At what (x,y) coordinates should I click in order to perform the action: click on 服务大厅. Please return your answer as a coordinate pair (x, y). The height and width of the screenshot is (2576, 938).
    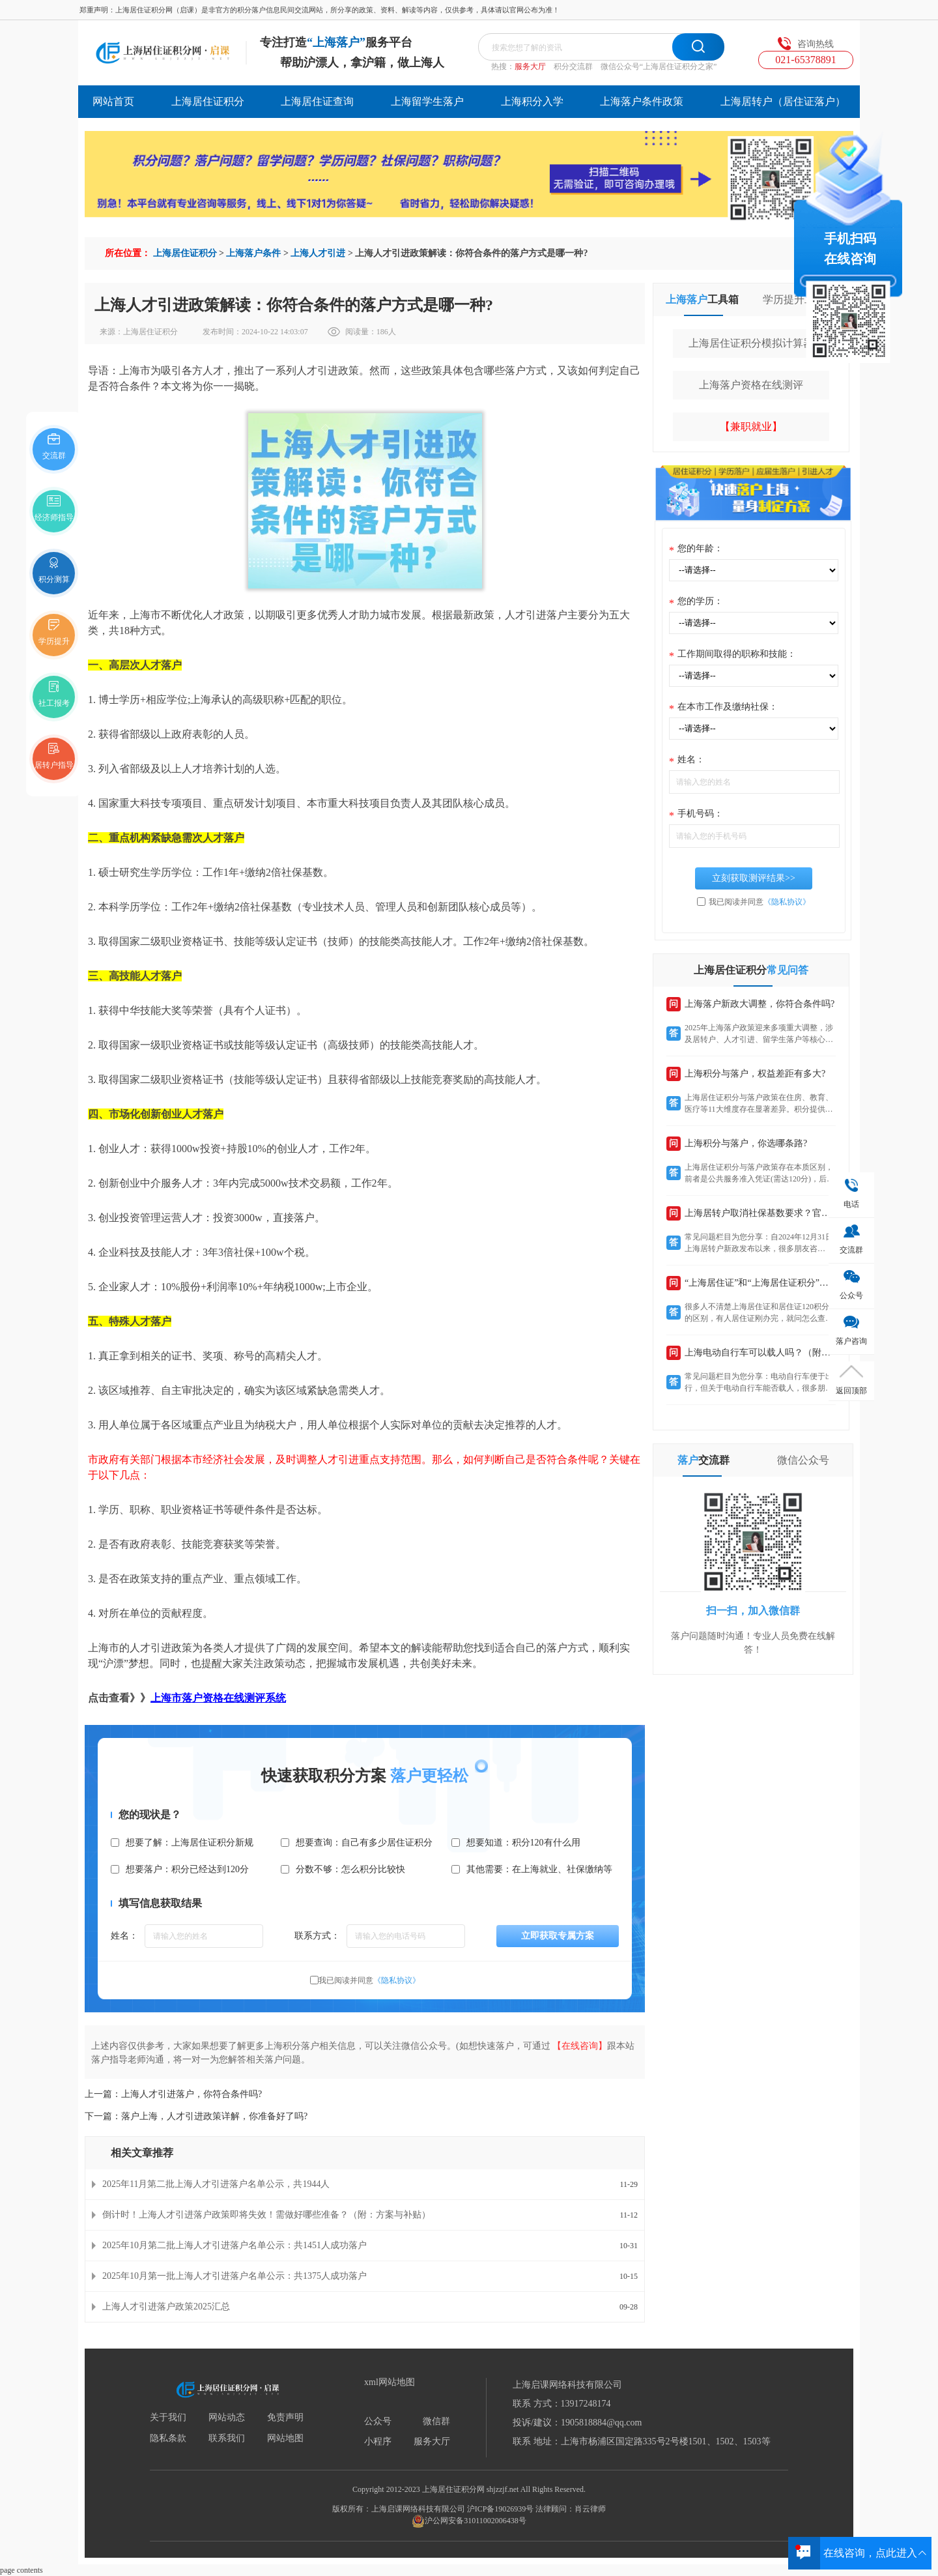
    Looking at the image, I should click on (530, 66).